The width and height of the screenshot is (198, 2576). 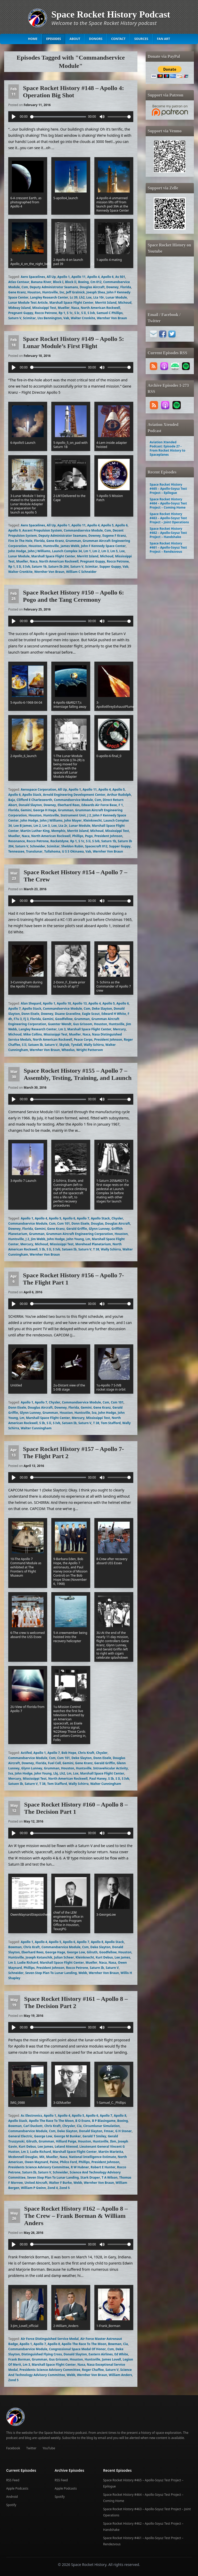 I want to click on Guenter Wendt, so click(x=59, y=1024).